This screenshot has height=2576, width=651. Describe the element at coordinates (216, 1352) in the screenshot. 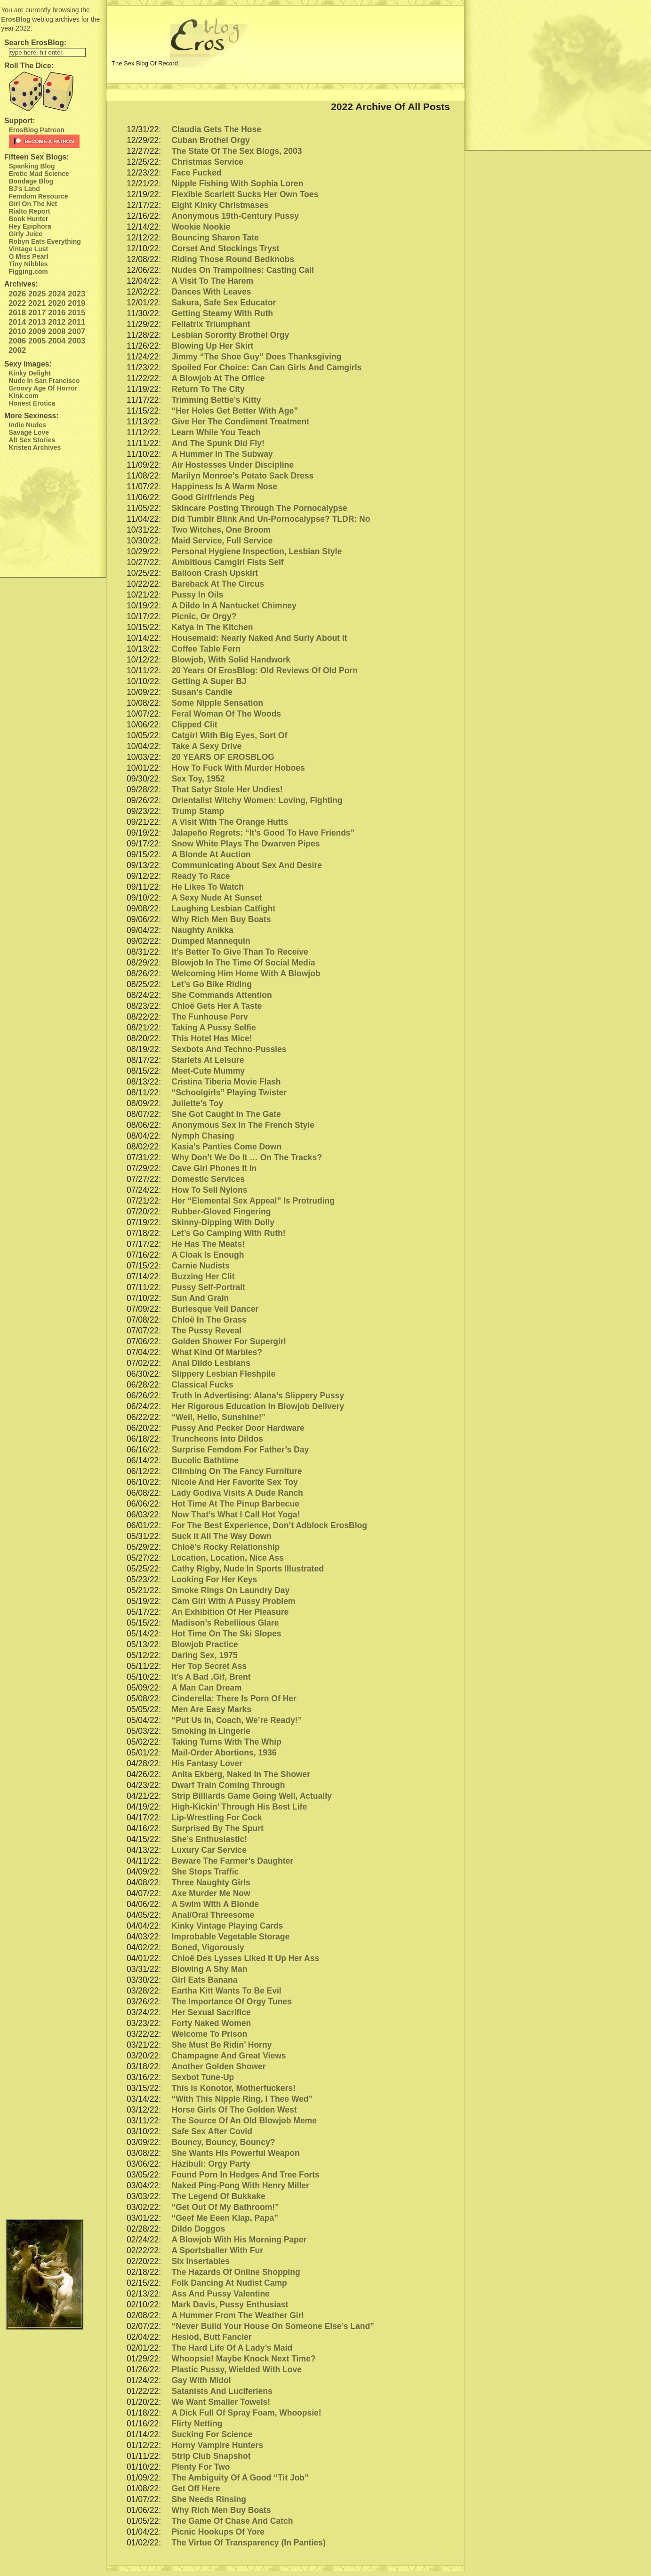

I see `What Kind Of Marbles?` at that location.